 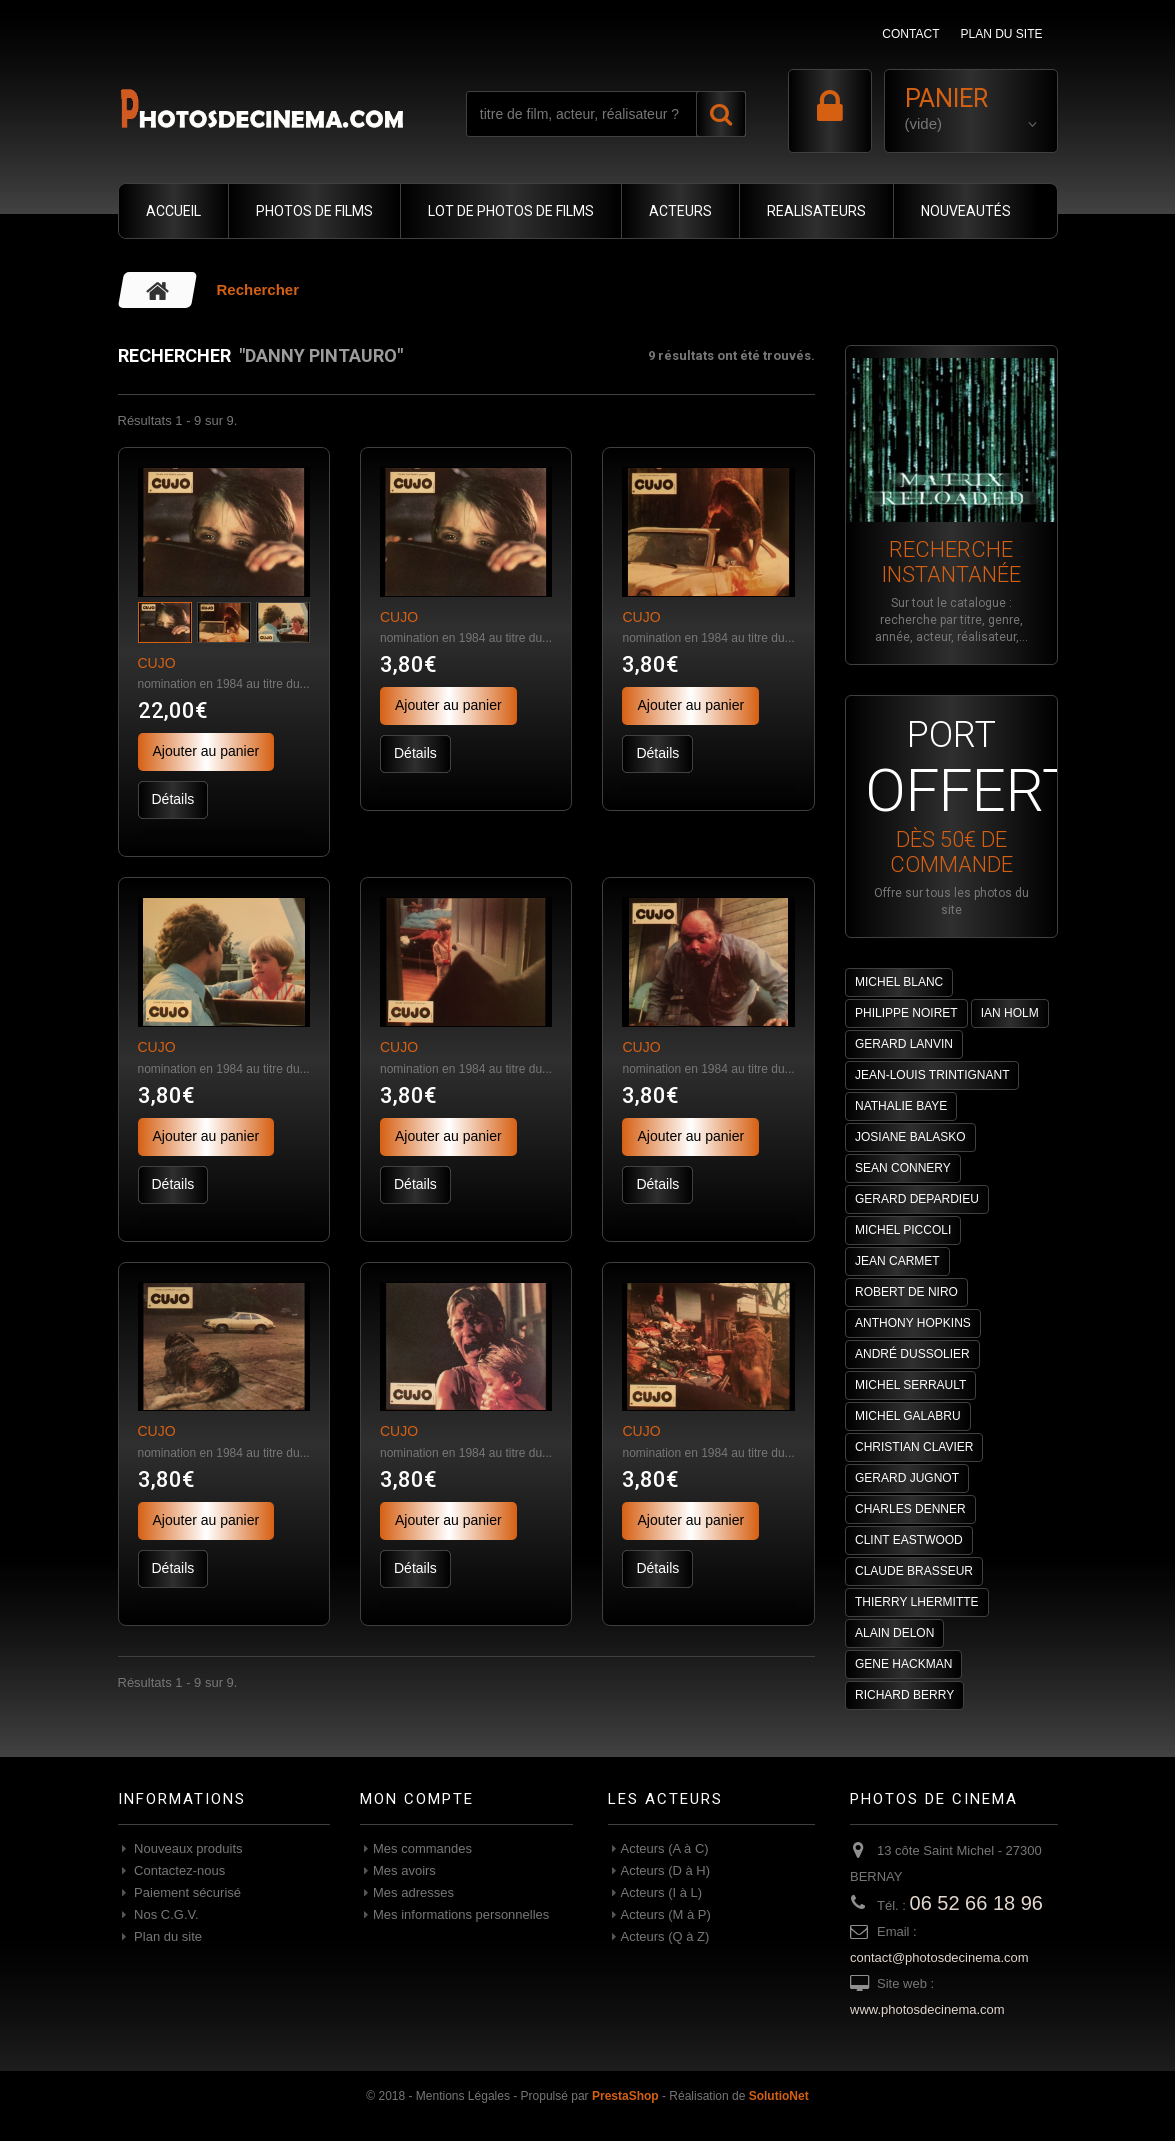 What do you see at coordinates (461, 1914) in the screenshot?
I see `Mes informations personnelles` at bounding box center [461, 1914].